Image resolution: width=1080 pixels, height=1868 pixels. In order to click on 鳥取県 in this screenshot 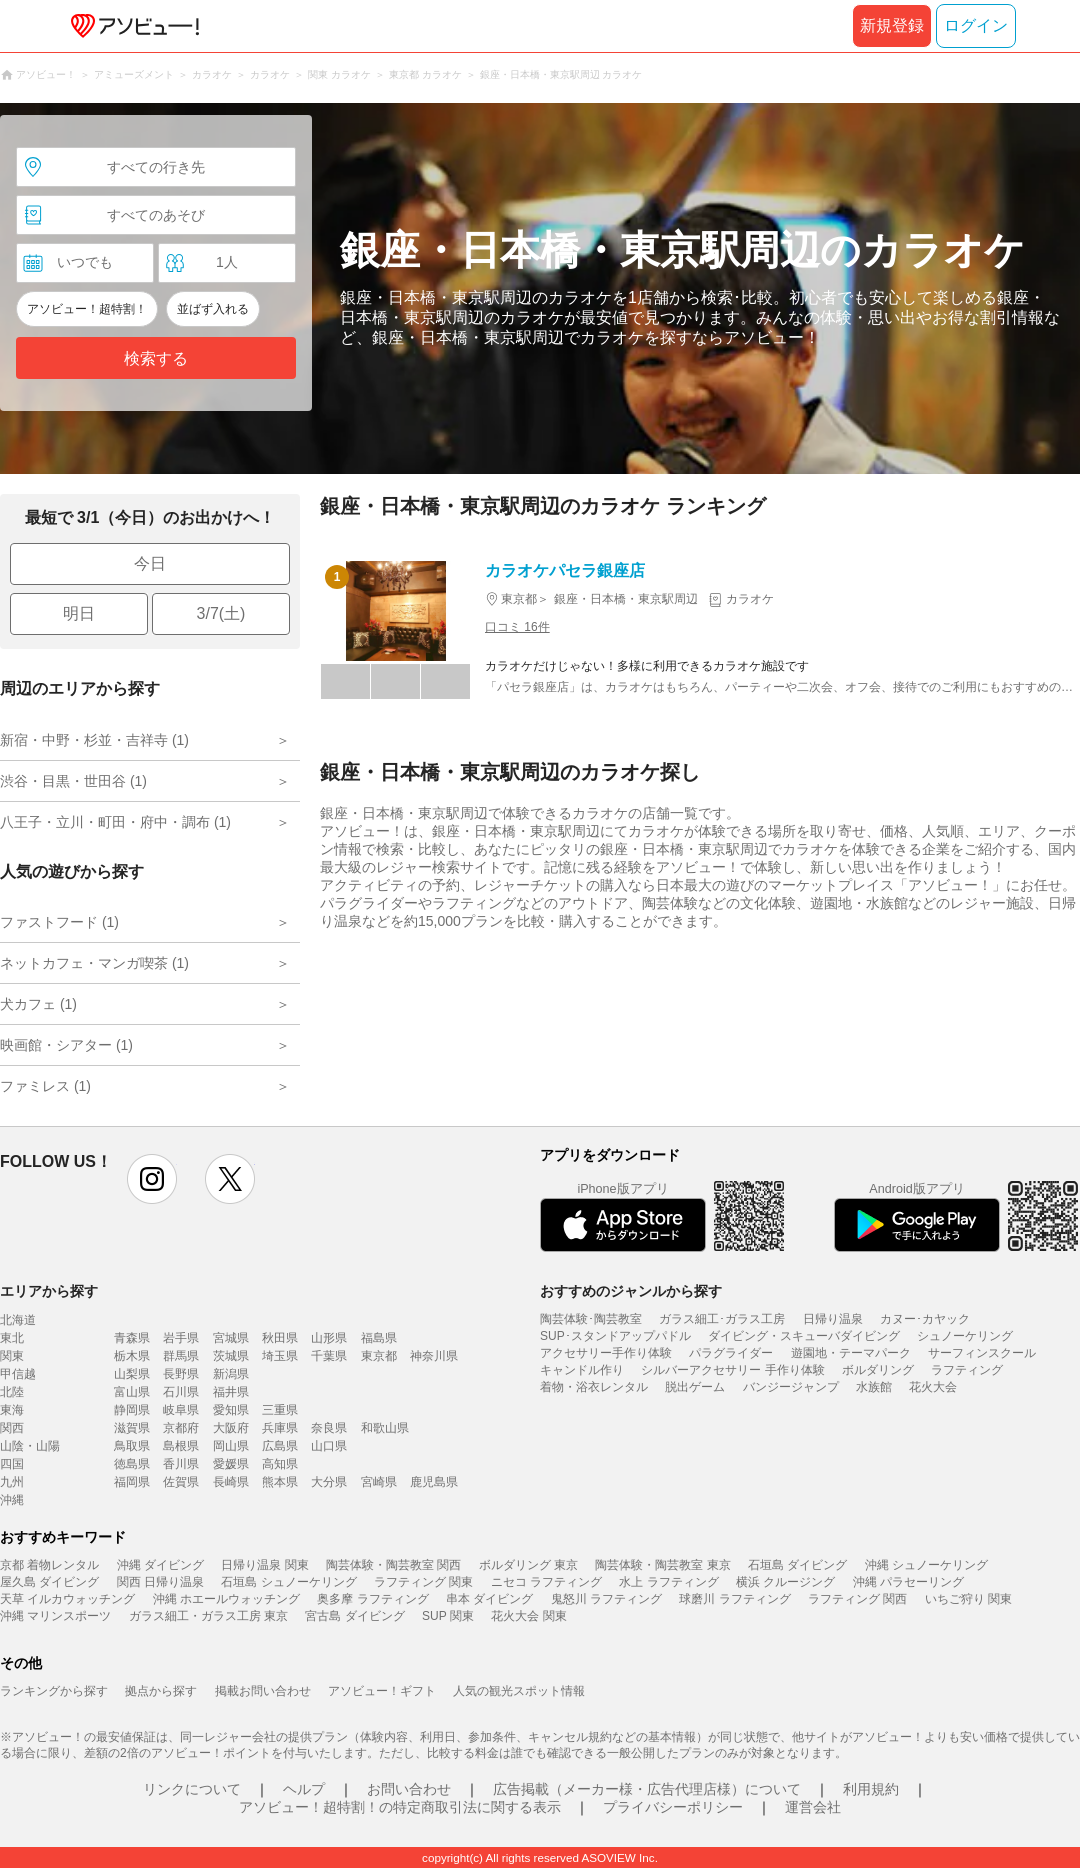, I will do `click(132, 1446)`.